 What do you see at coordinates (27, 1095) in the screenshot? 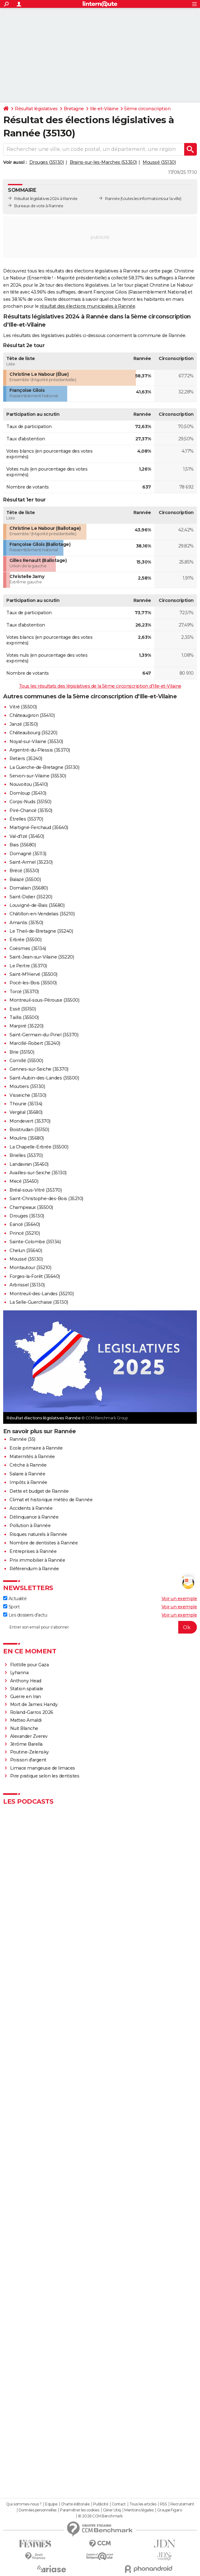
I see `Visseiche (35130)` at bounding box center [27, 1095].